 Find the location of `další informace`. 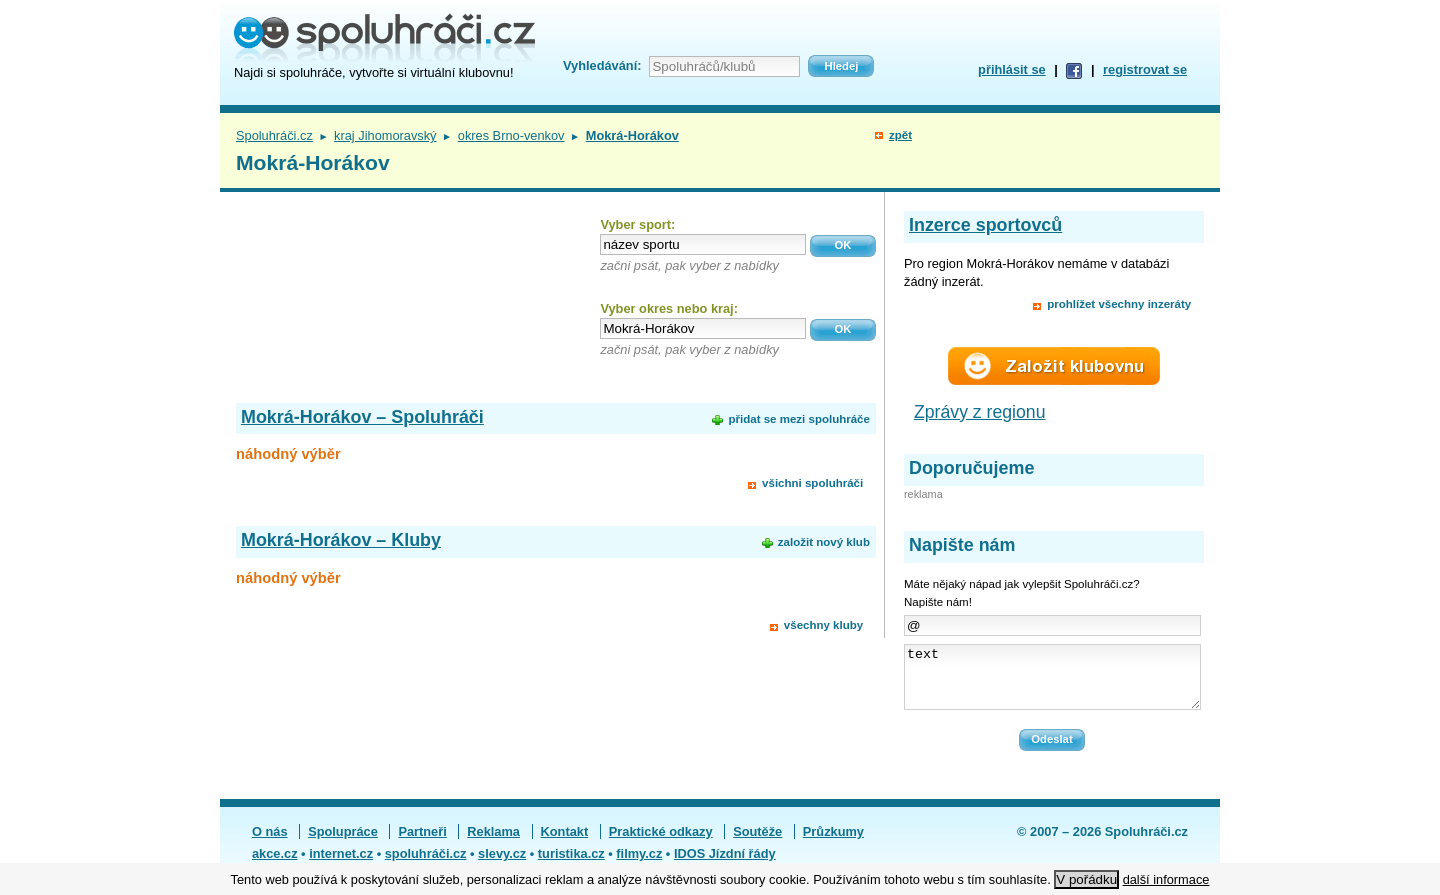

další informace is located at coordinates (1166, 879).